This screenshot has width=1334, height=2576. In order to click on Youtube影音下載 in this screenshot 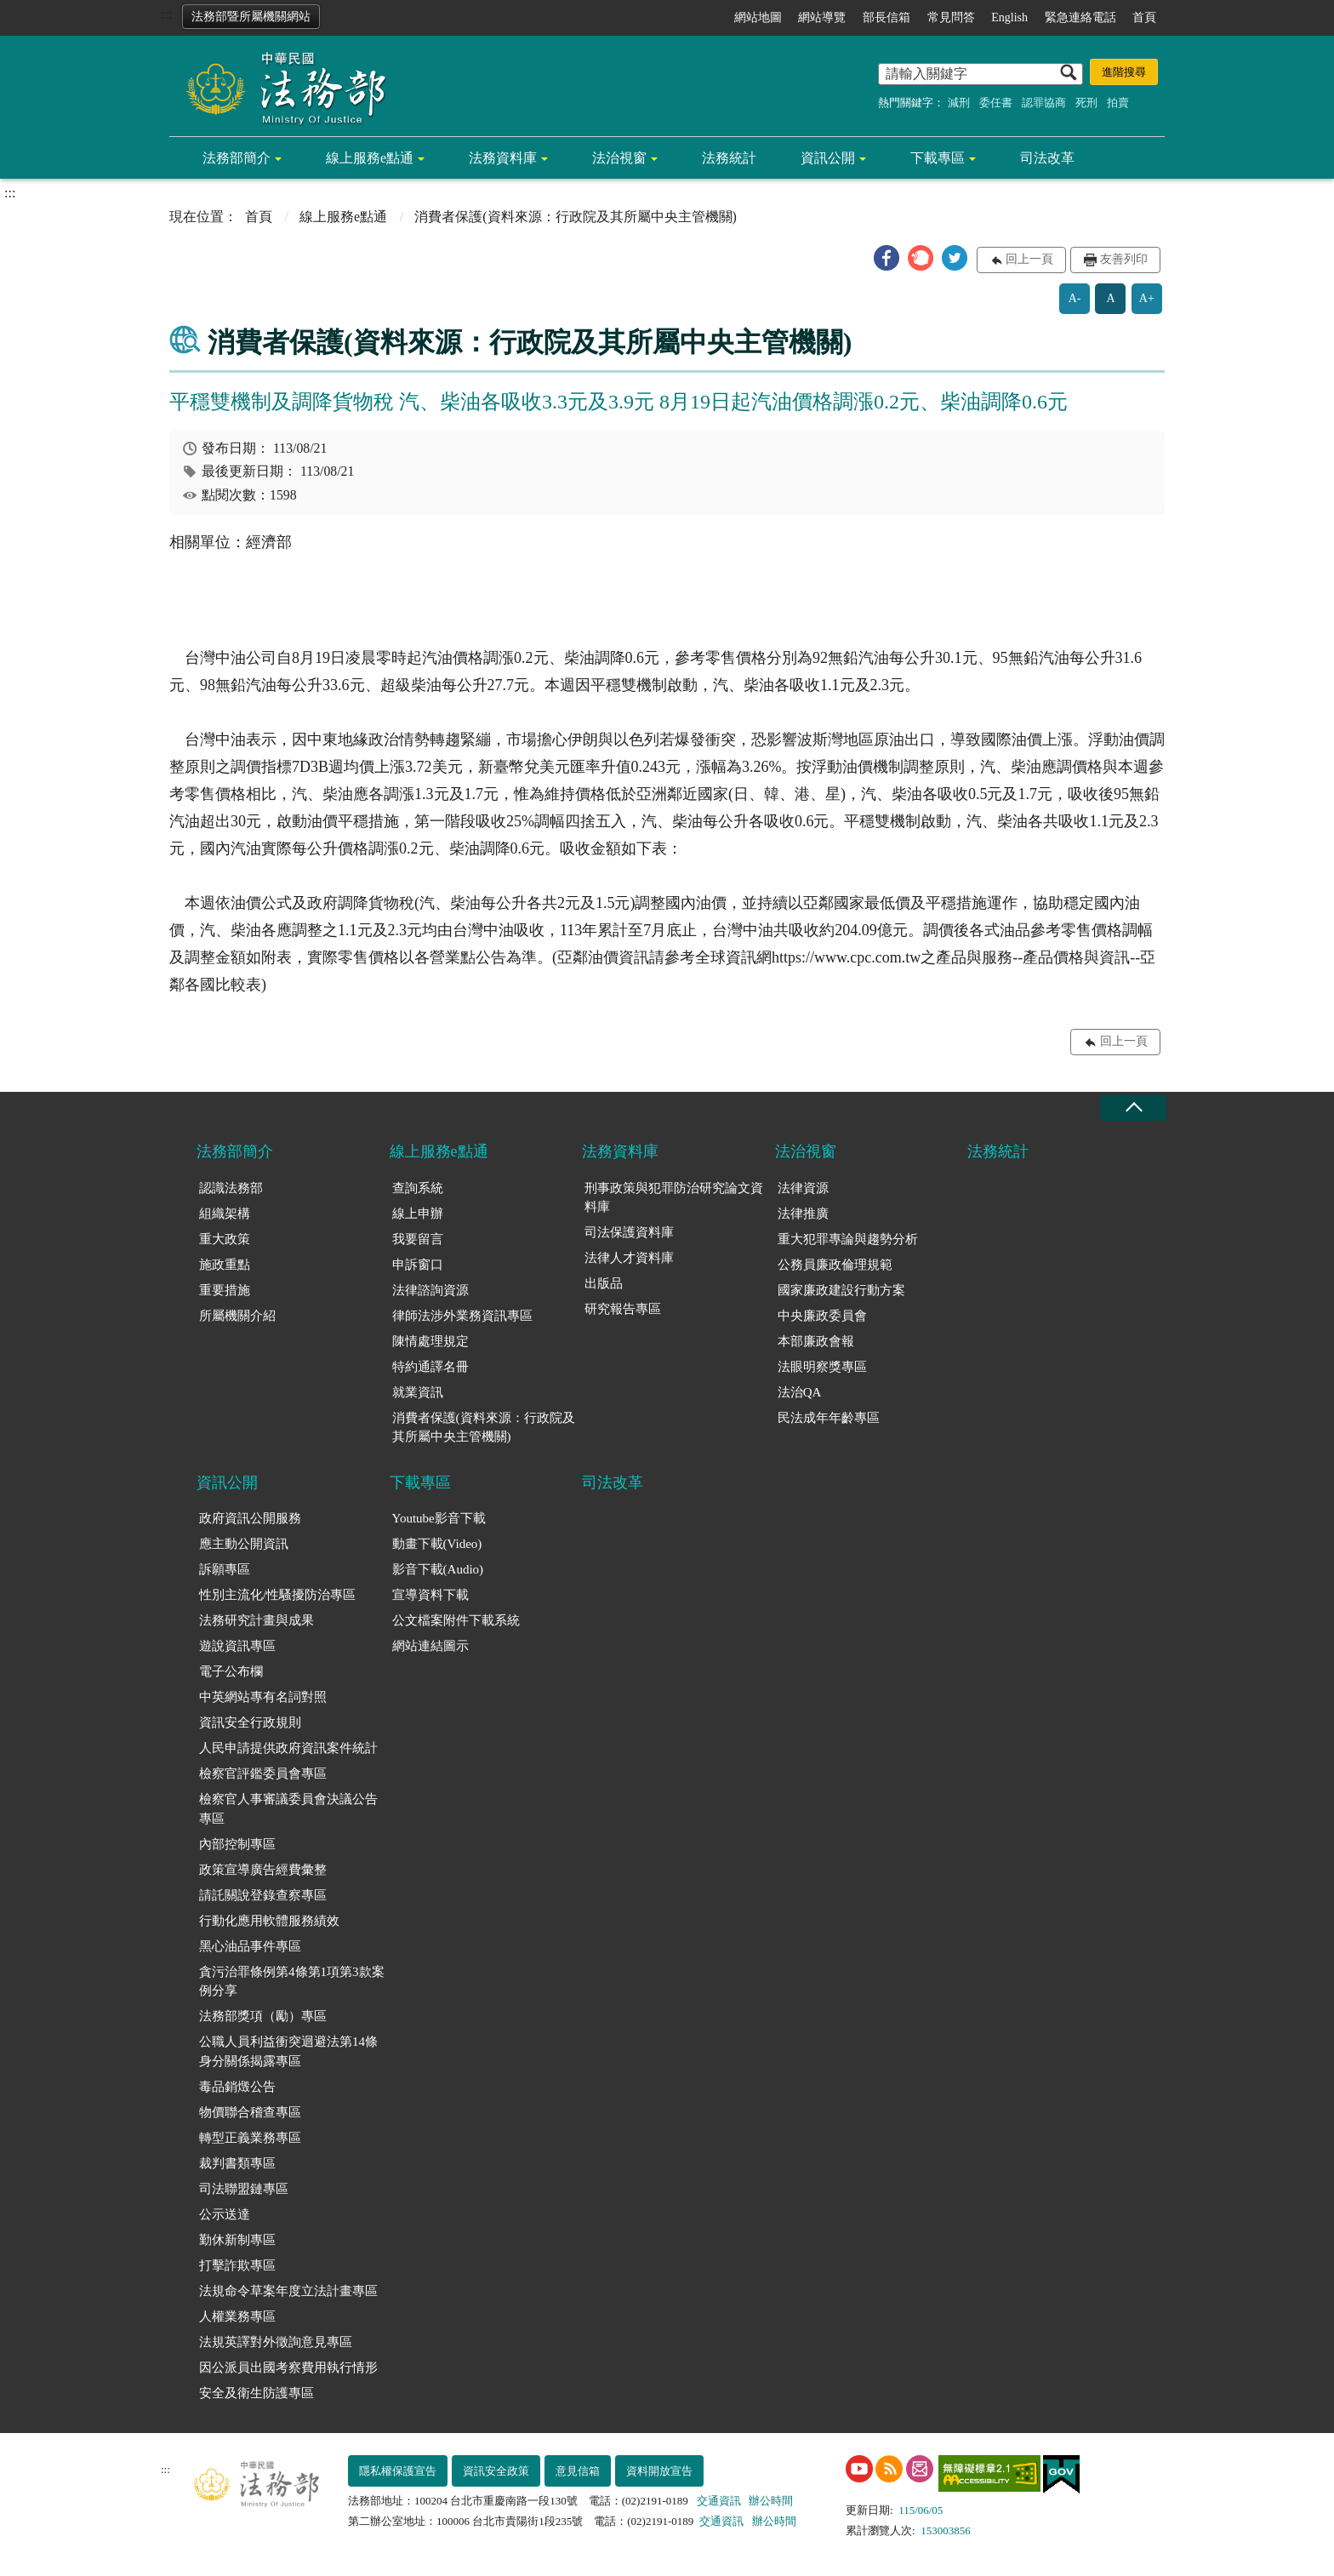, I will do `click(439, 1518)`.